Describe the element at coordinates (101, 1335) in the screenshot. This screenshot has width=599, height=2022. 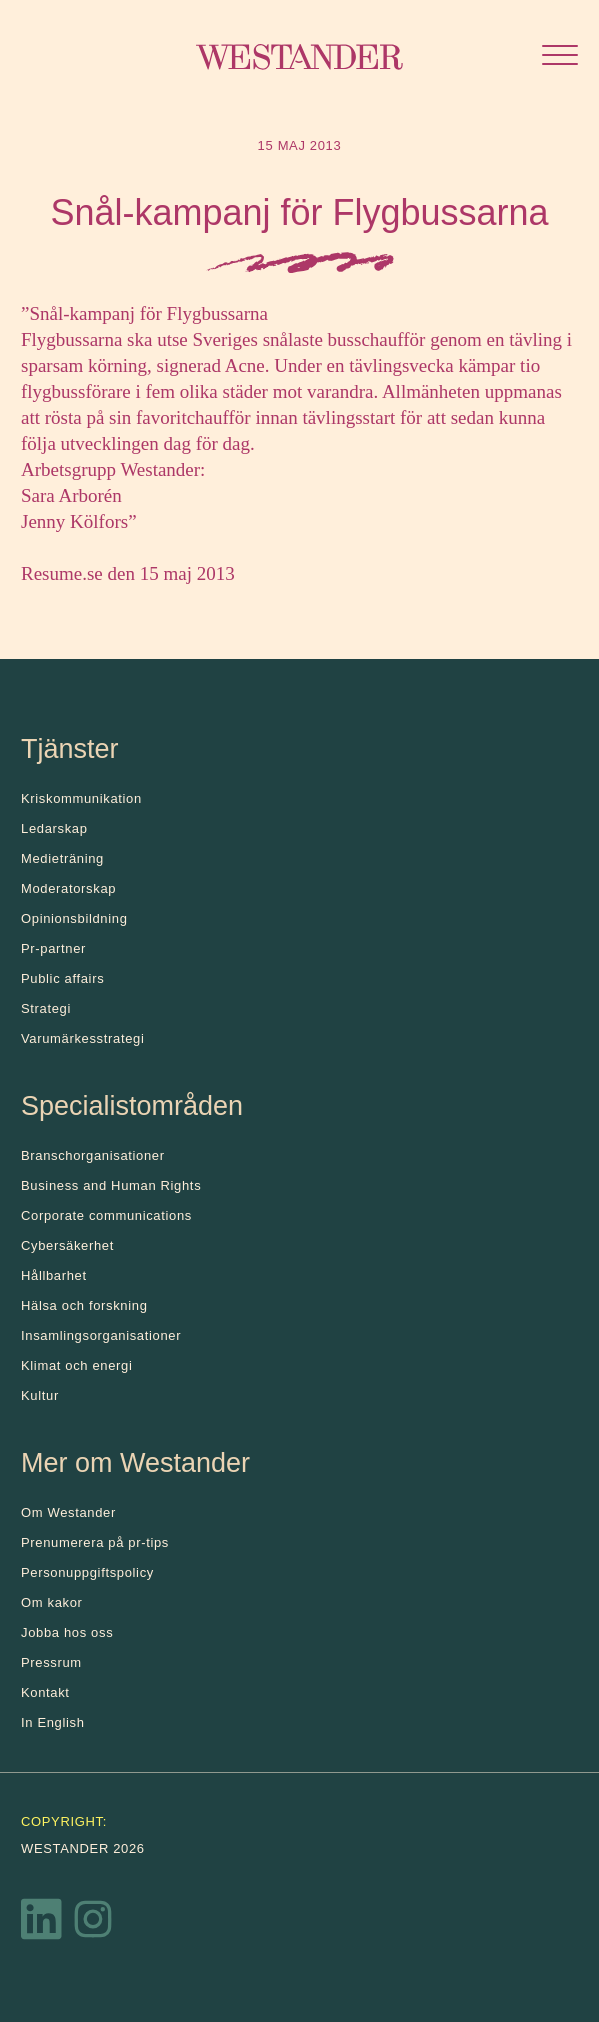
I see `Insamlingsorganisationer` at that location.